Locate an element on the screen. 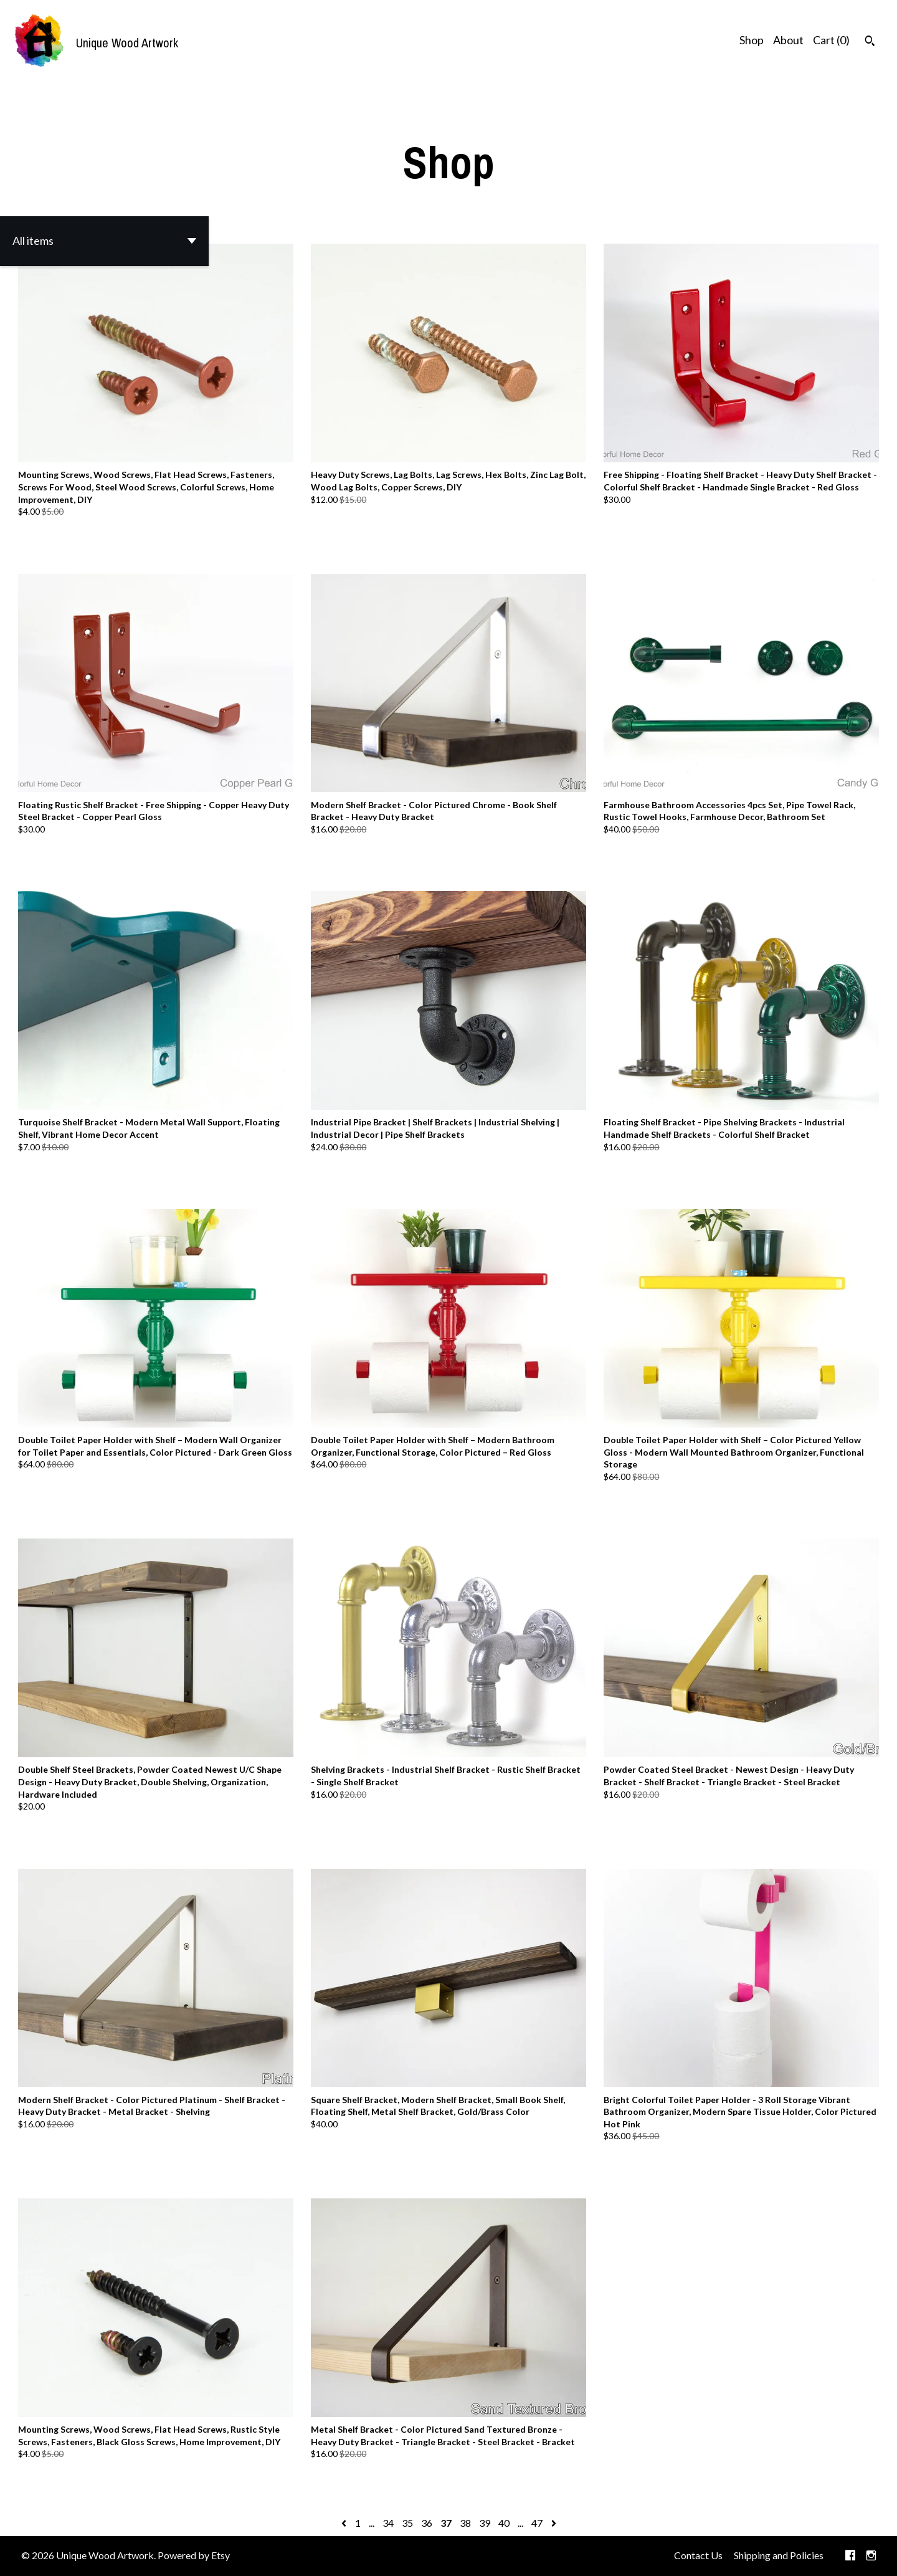 This screenshot has width=897, height=2576. 47 is located at coordinates (537, 2523).